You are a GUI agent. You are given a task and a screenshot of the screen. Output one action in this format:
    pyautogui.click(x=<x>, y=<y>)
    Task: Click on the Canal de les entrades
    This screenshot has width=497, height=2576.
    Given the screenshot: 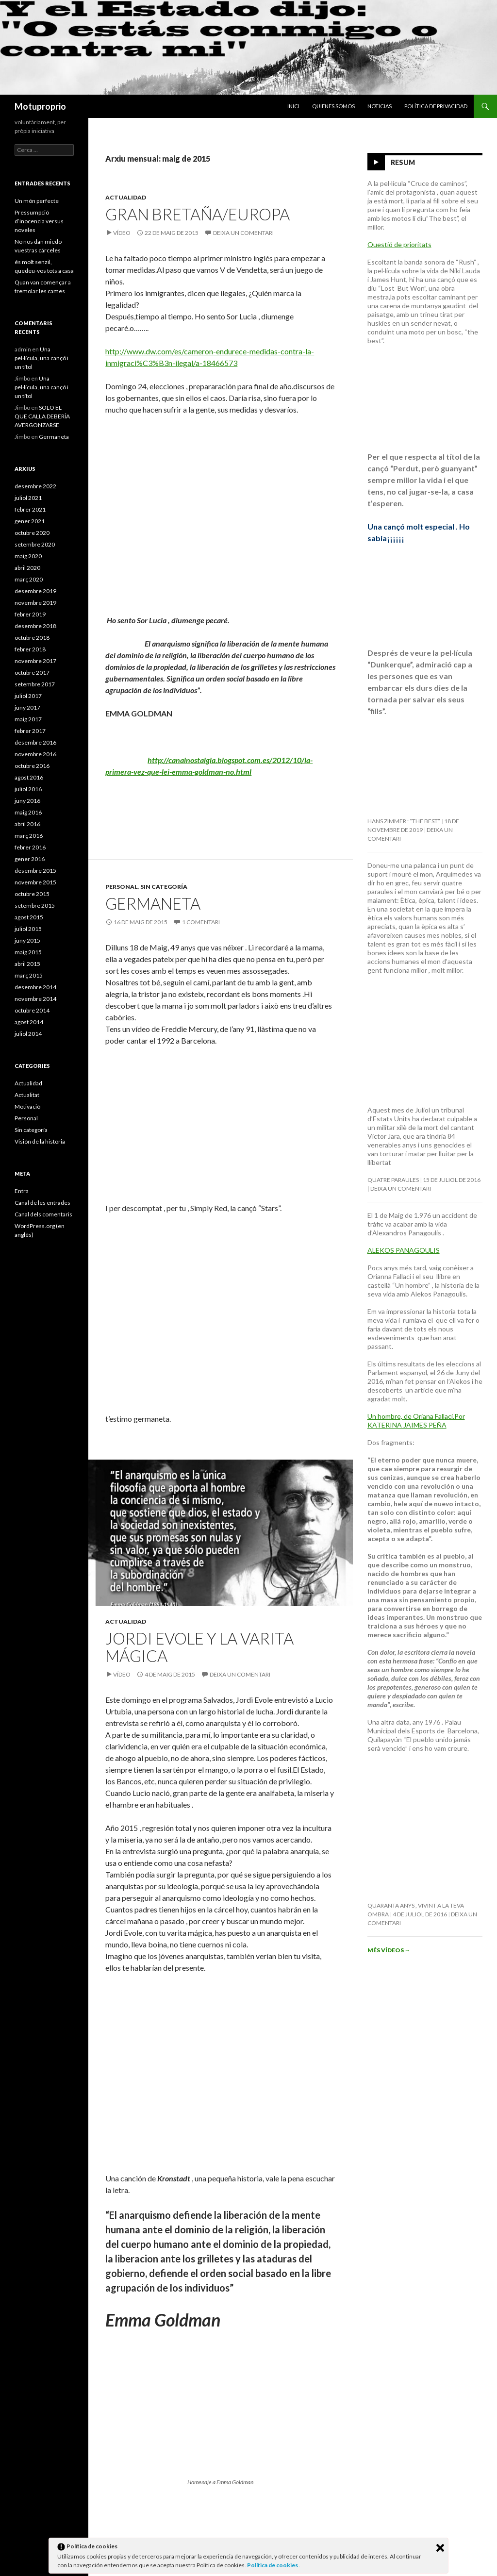 What is the action you would take?
    pyautogui.click(x=42, y=1202)
    